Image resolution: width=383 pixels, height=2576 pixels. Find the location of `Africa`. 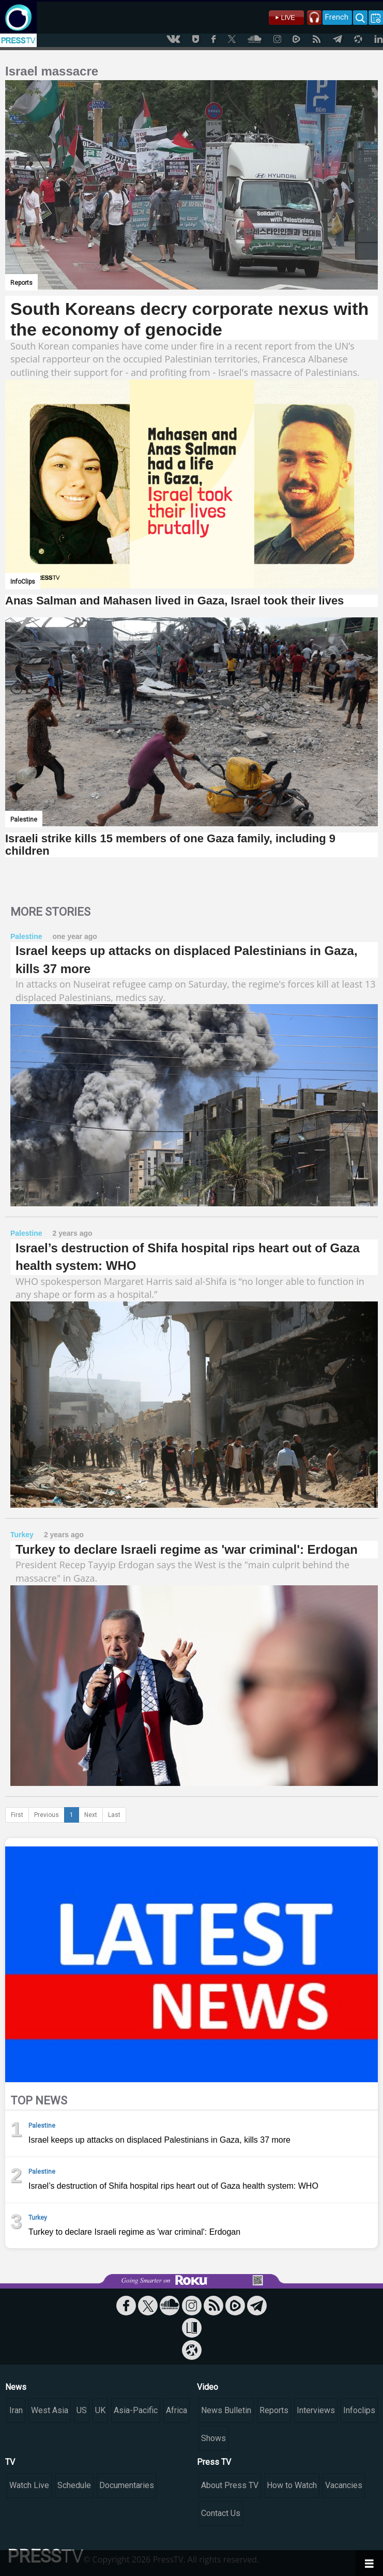

Africa is located at coordinates (176, 2410).